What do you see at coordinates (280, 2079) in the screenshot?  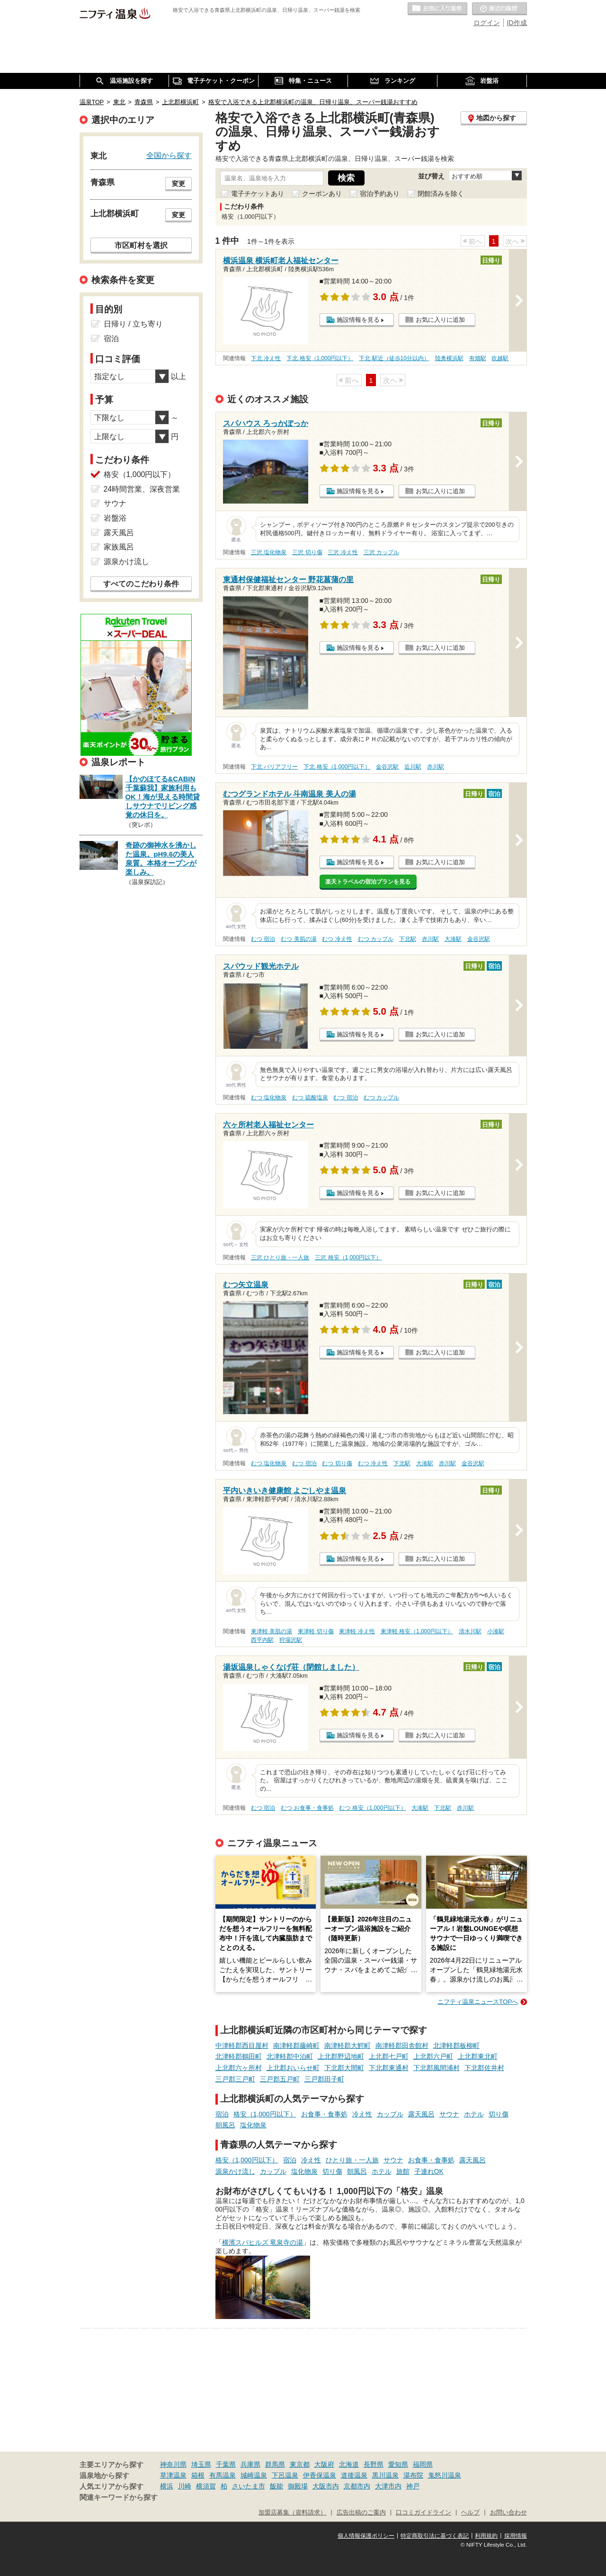 I see `三戸郡五戸町` at bounding box center [280, 2079].